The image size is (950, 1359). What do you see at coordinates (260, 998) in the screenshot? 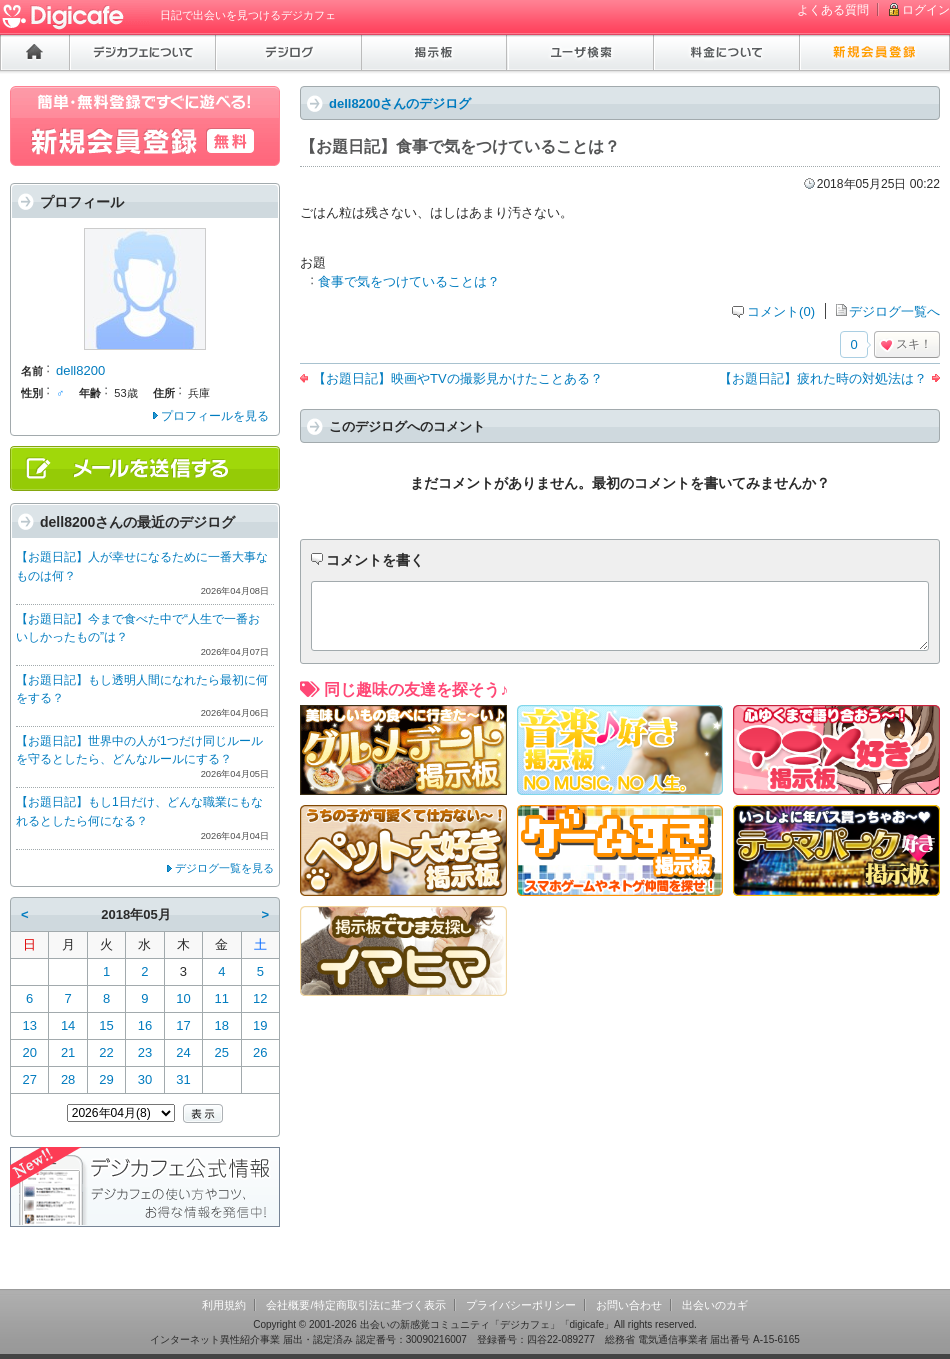
I see `12` at bounding box center [260, 998].